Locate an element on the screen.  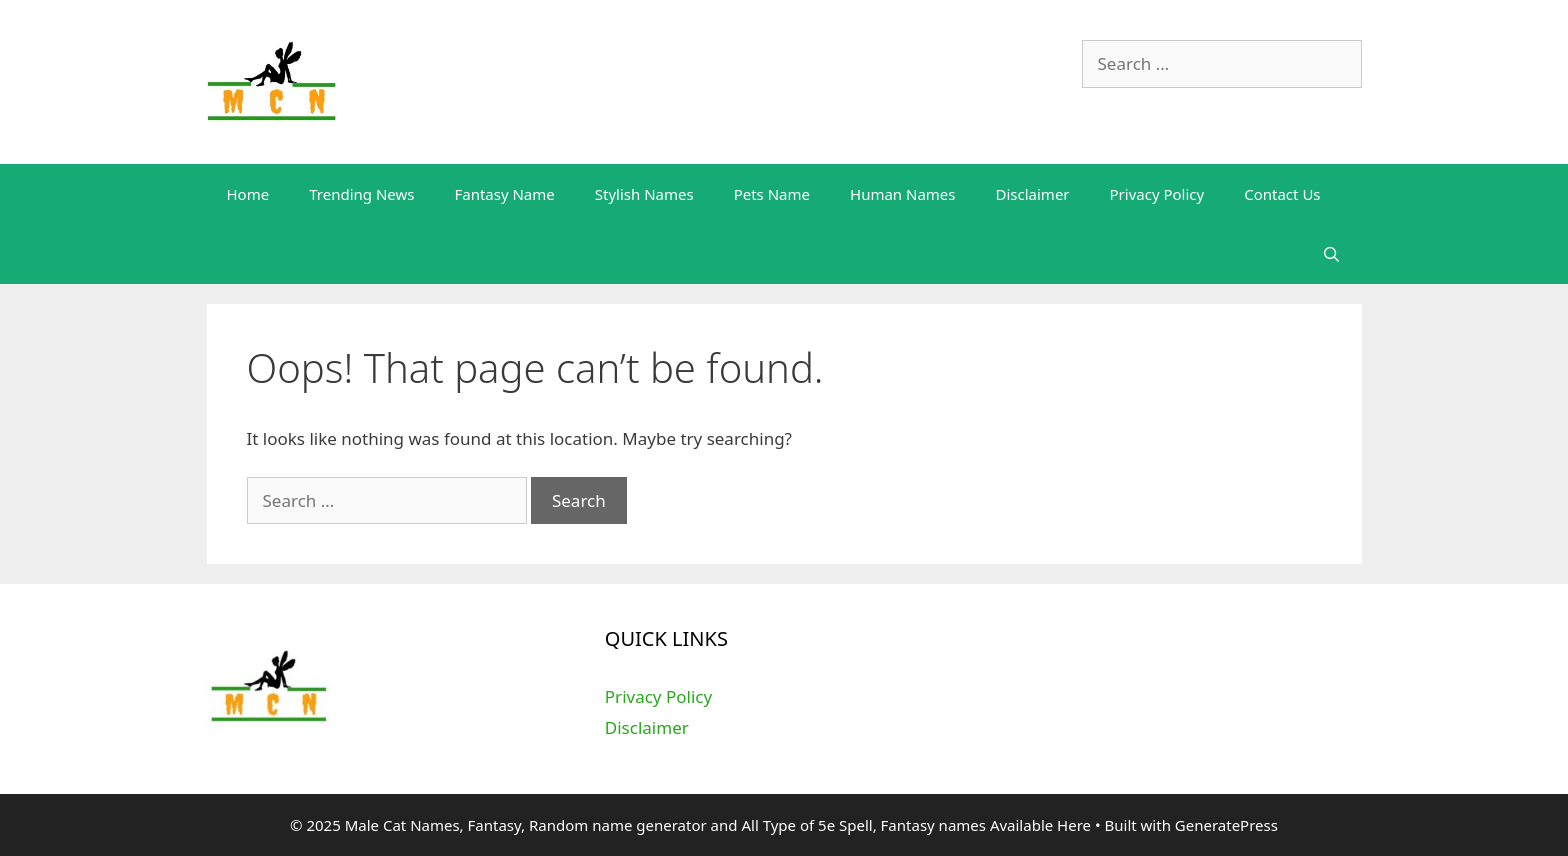
Disclaimer is located at coordinates (1033, 194).